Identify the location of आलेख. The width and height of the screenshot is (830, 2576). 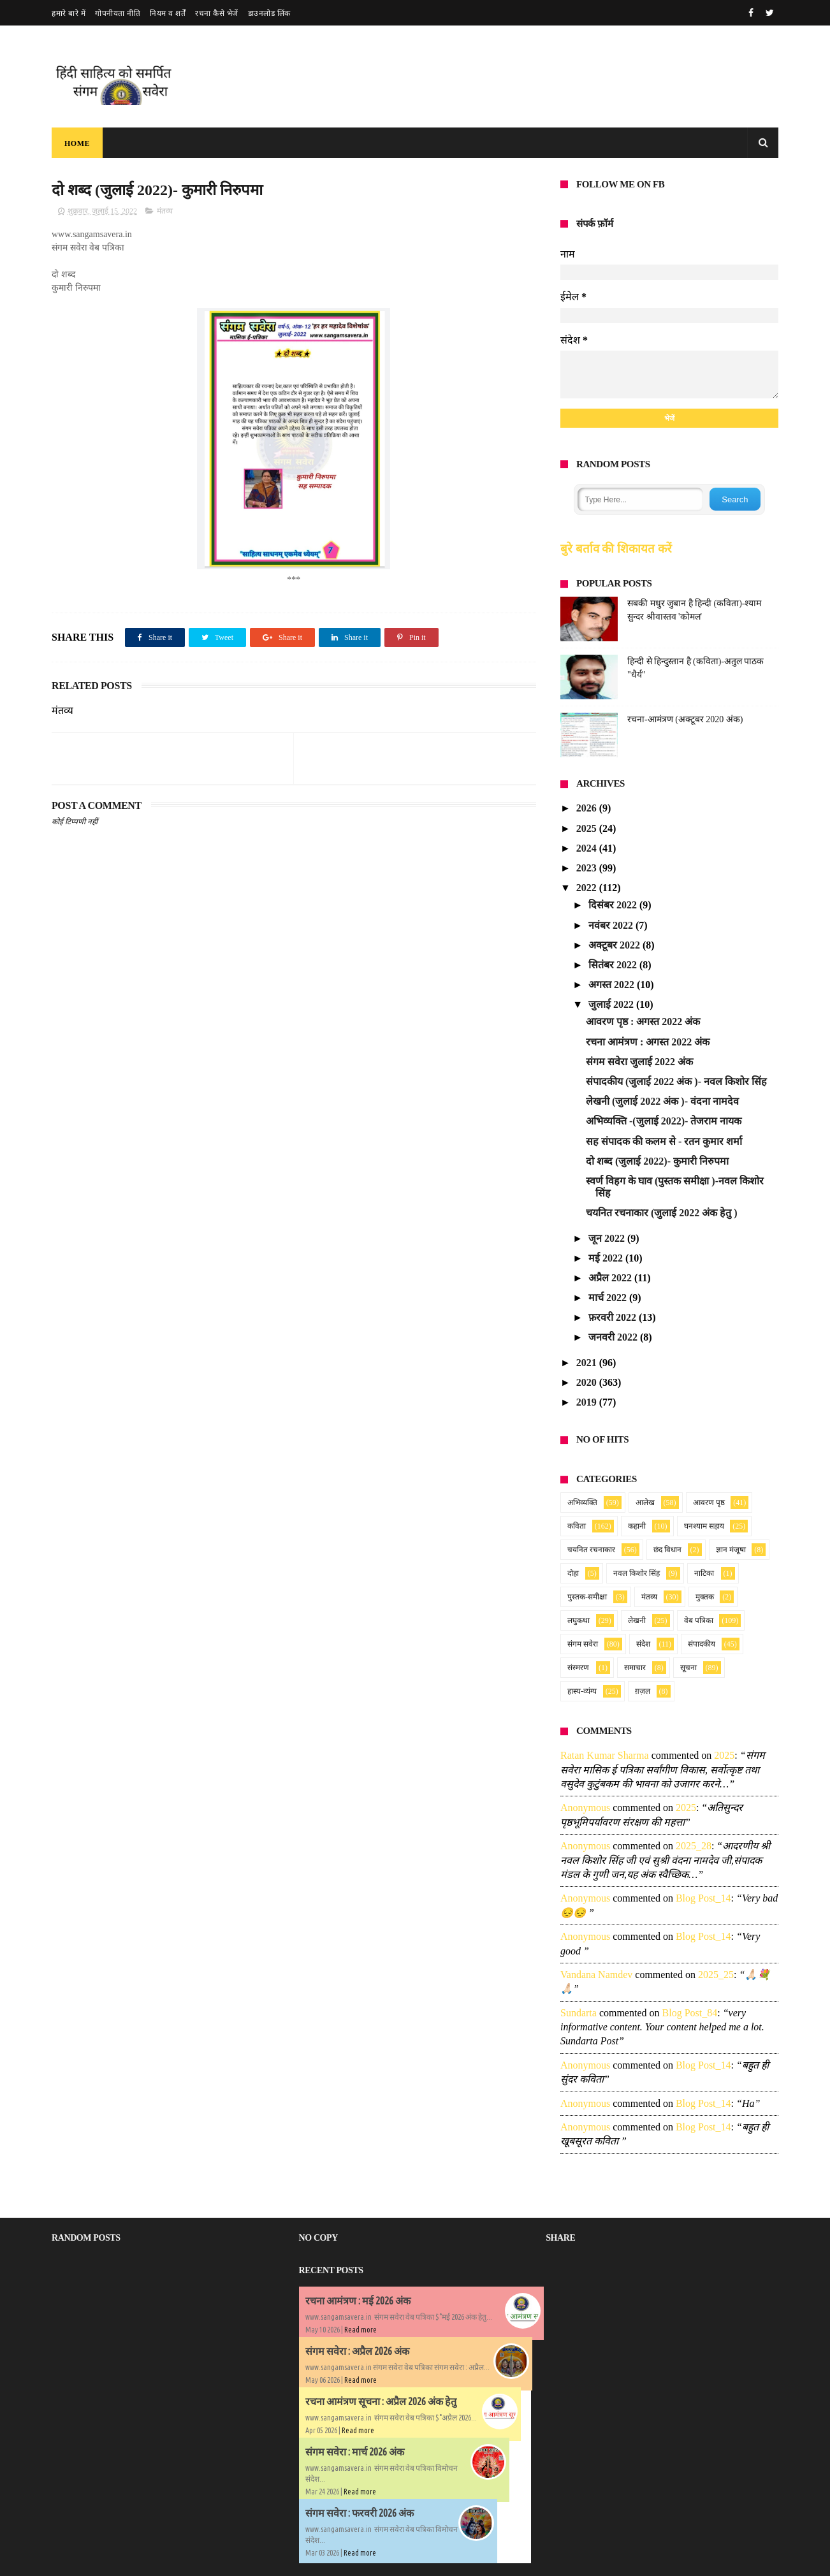
(645, 1502).